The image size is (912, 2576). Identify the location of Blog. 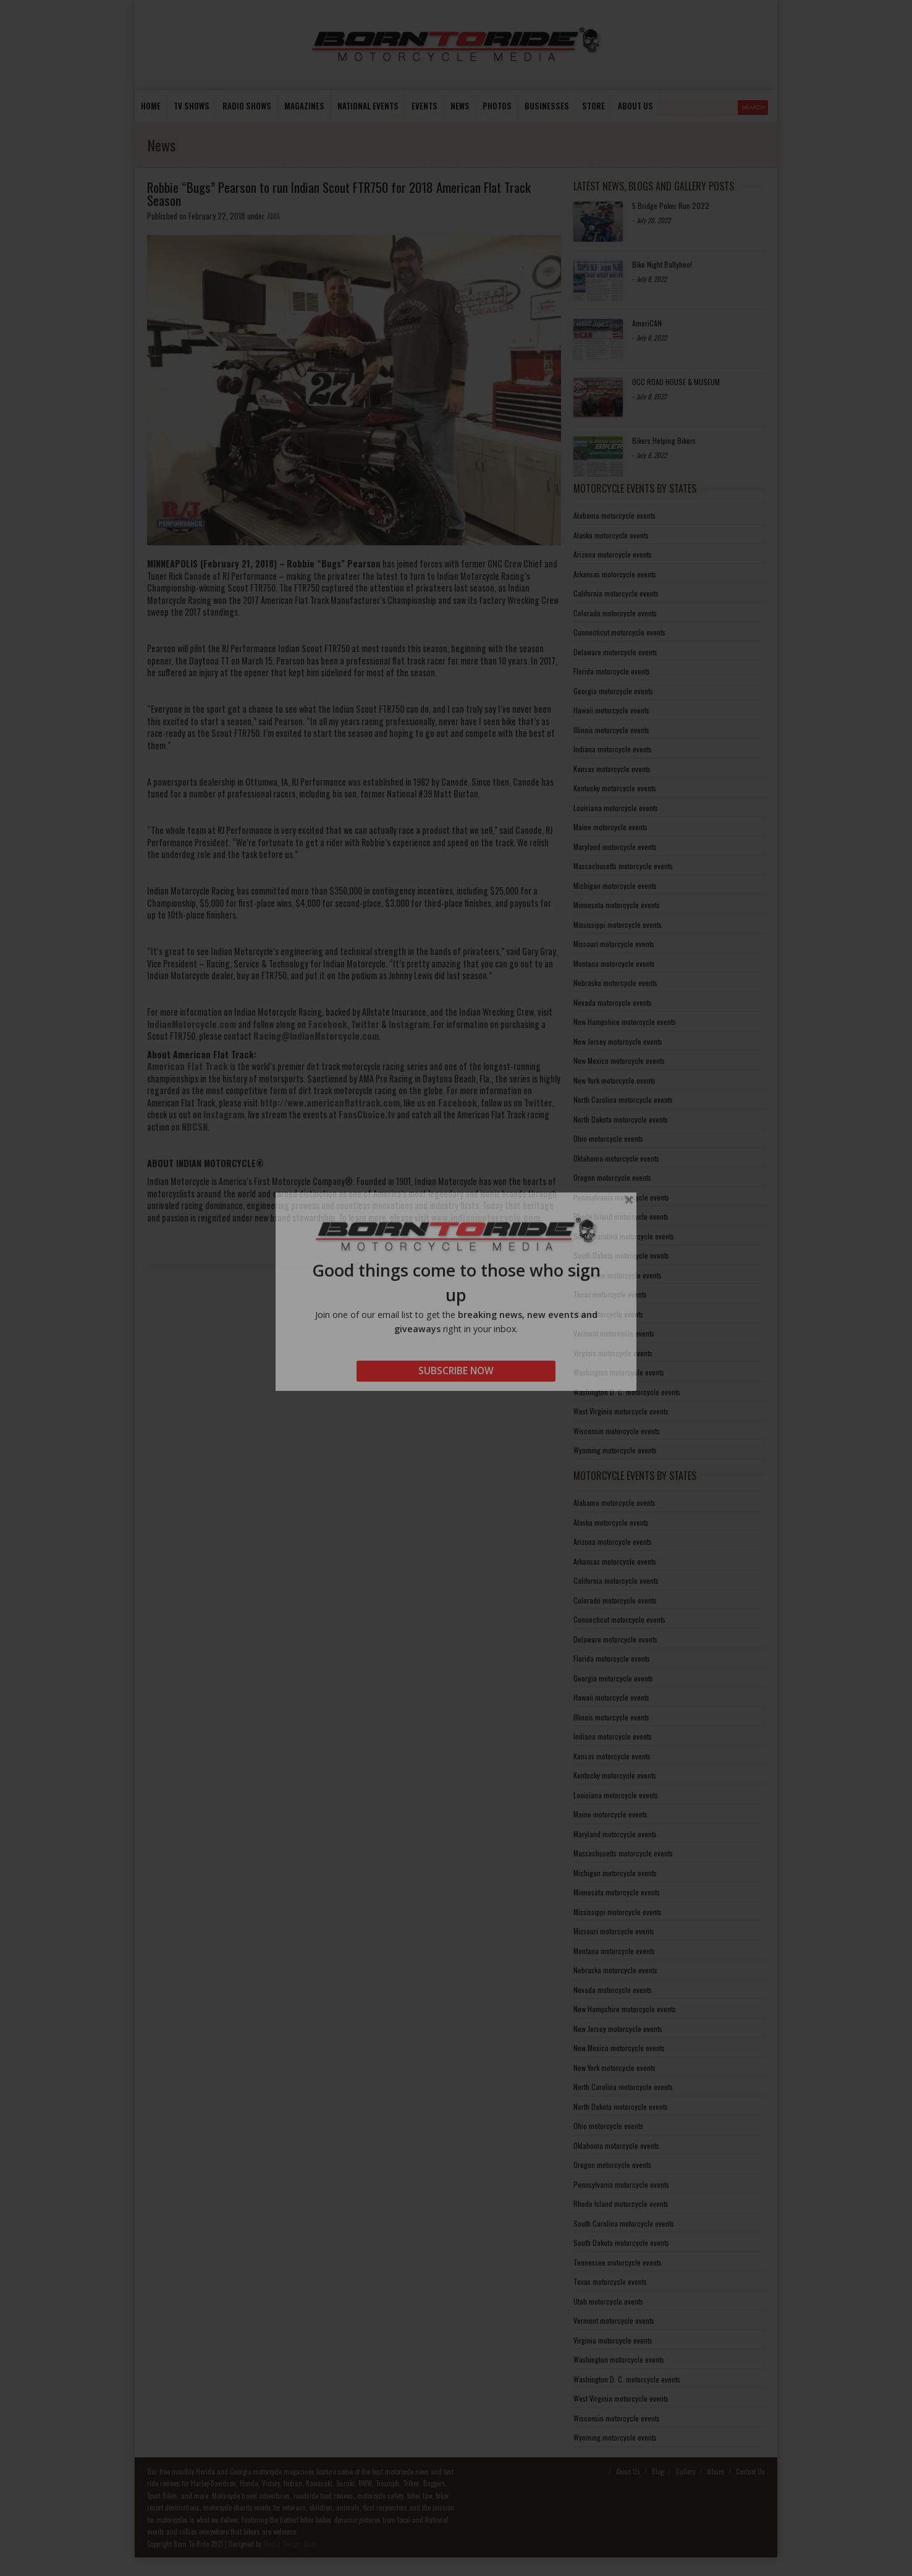
(658, 2471).